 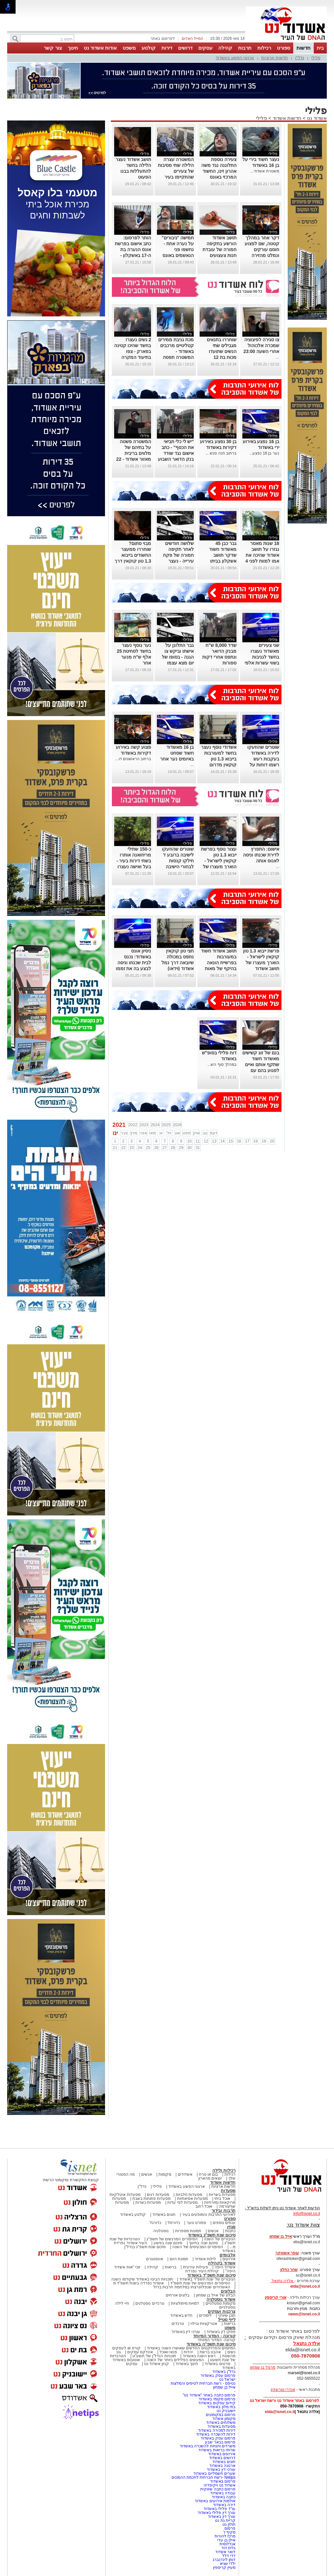 What do you see at coordinates (215, 2501) in the screenshot?
I see `אולמות אירועים באשדוד` at bounding box center [215, 2501].